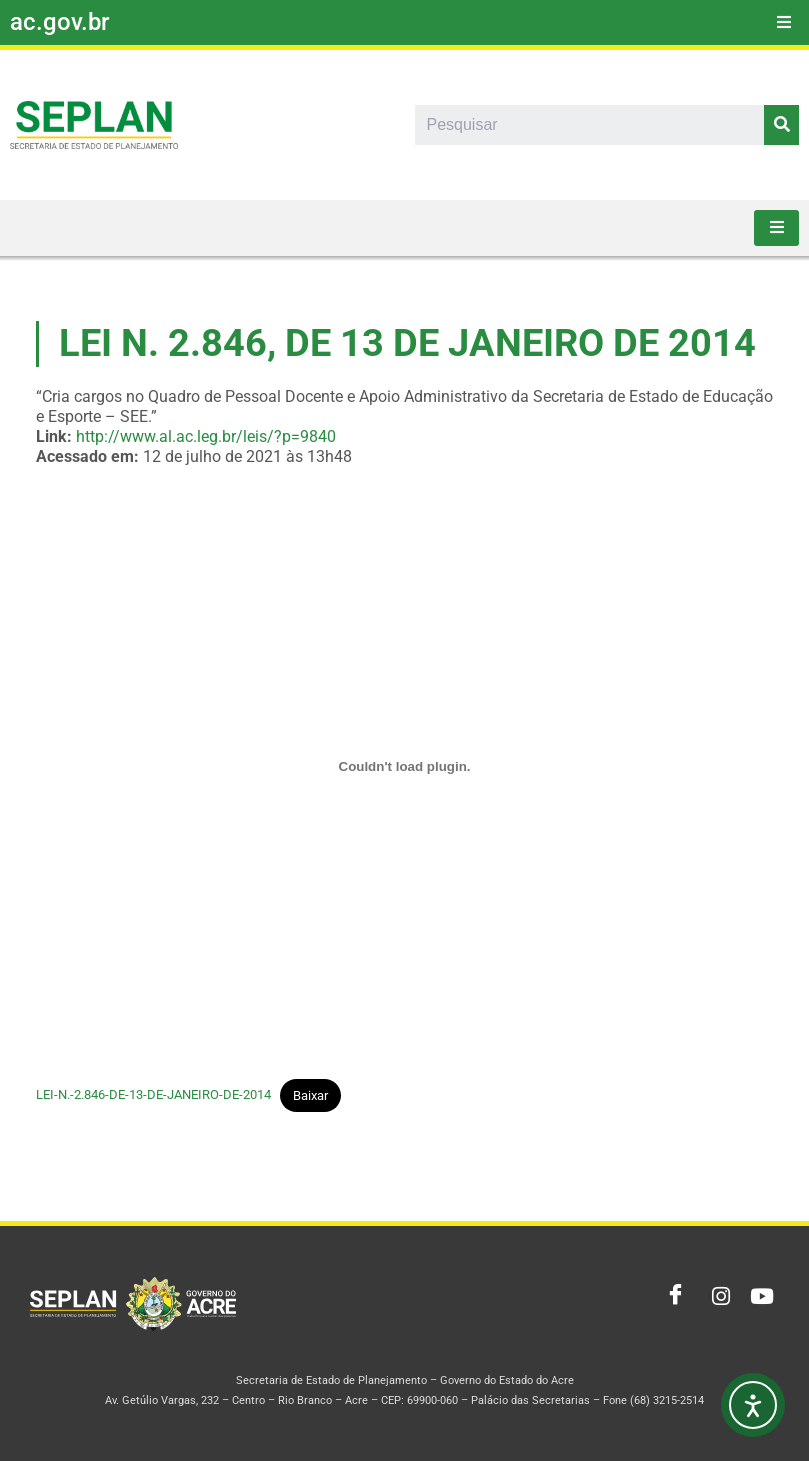 The image size is (809, 1461). Describe the element at coordinates (310, 1095) in the screenshot. I see `Baixar` at that location.